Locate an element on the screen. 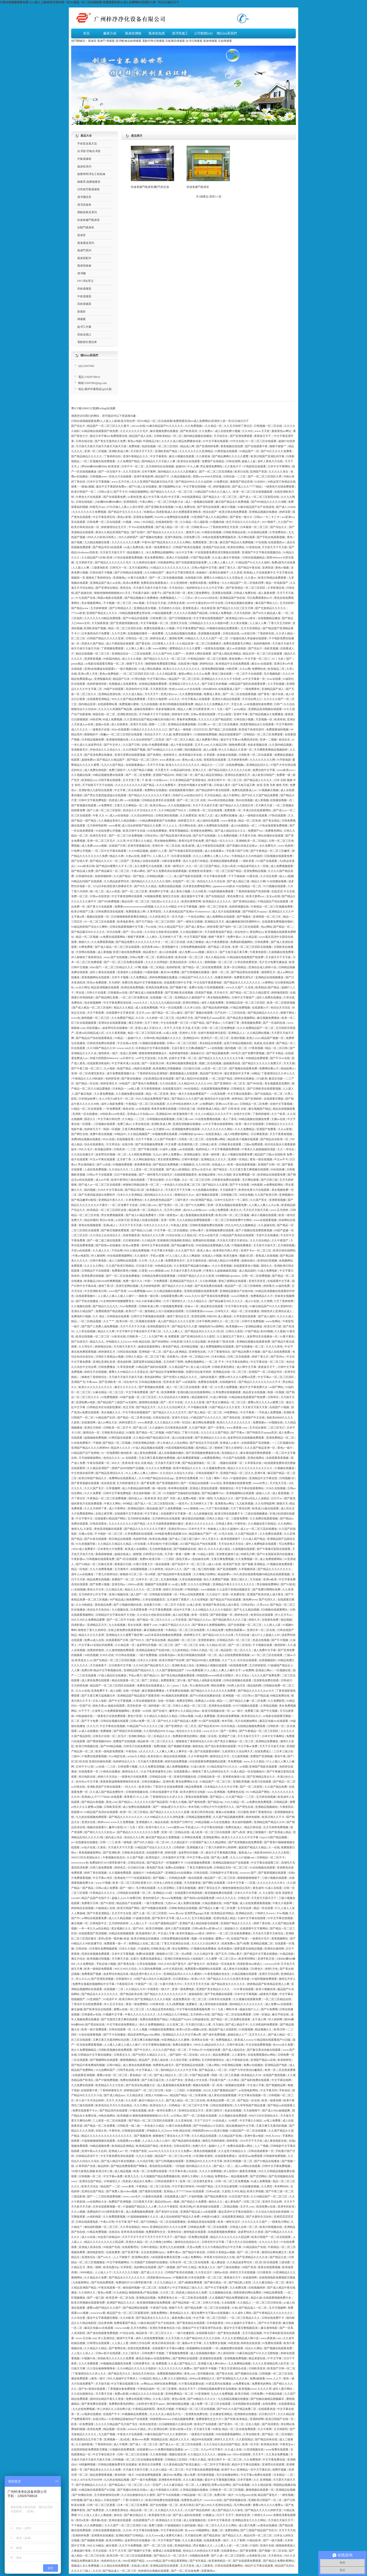 The width and height of the screenshot is (367, 2576). 国产黄色片免费观看 is located at coordinates (145, 1083).